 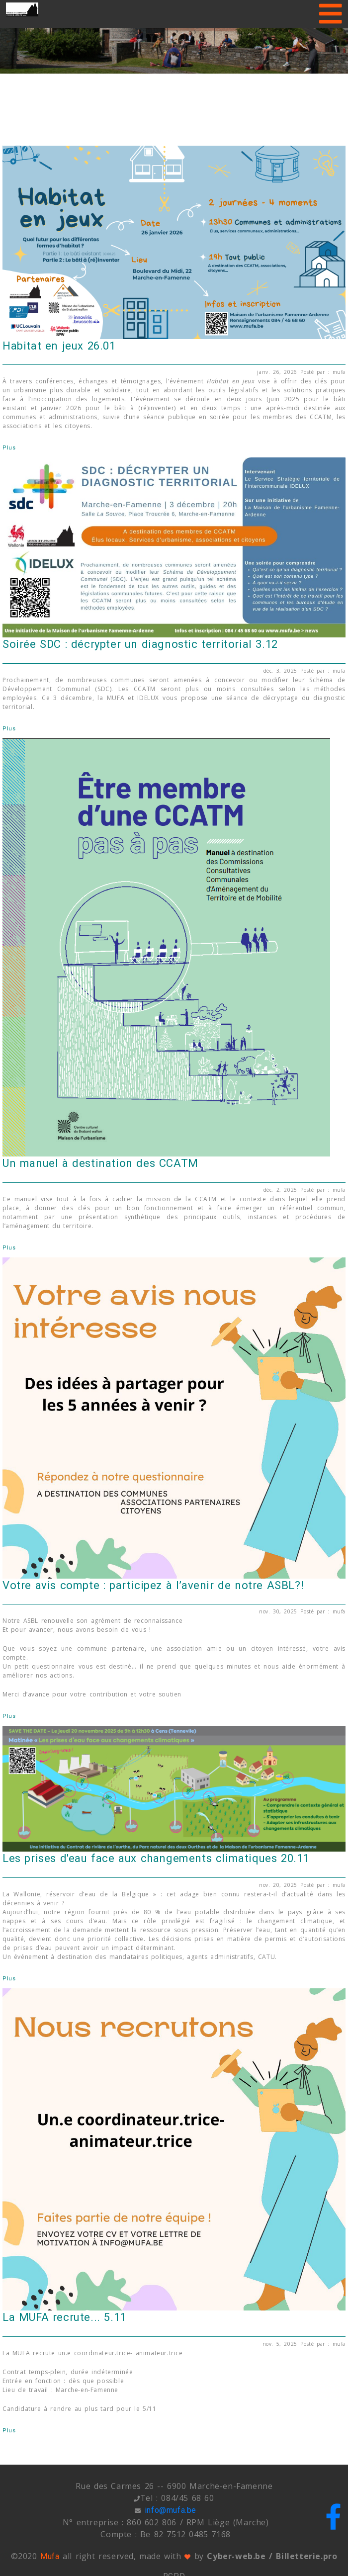 I want to click on info@mufa.be, so click(x=170, y=2510).